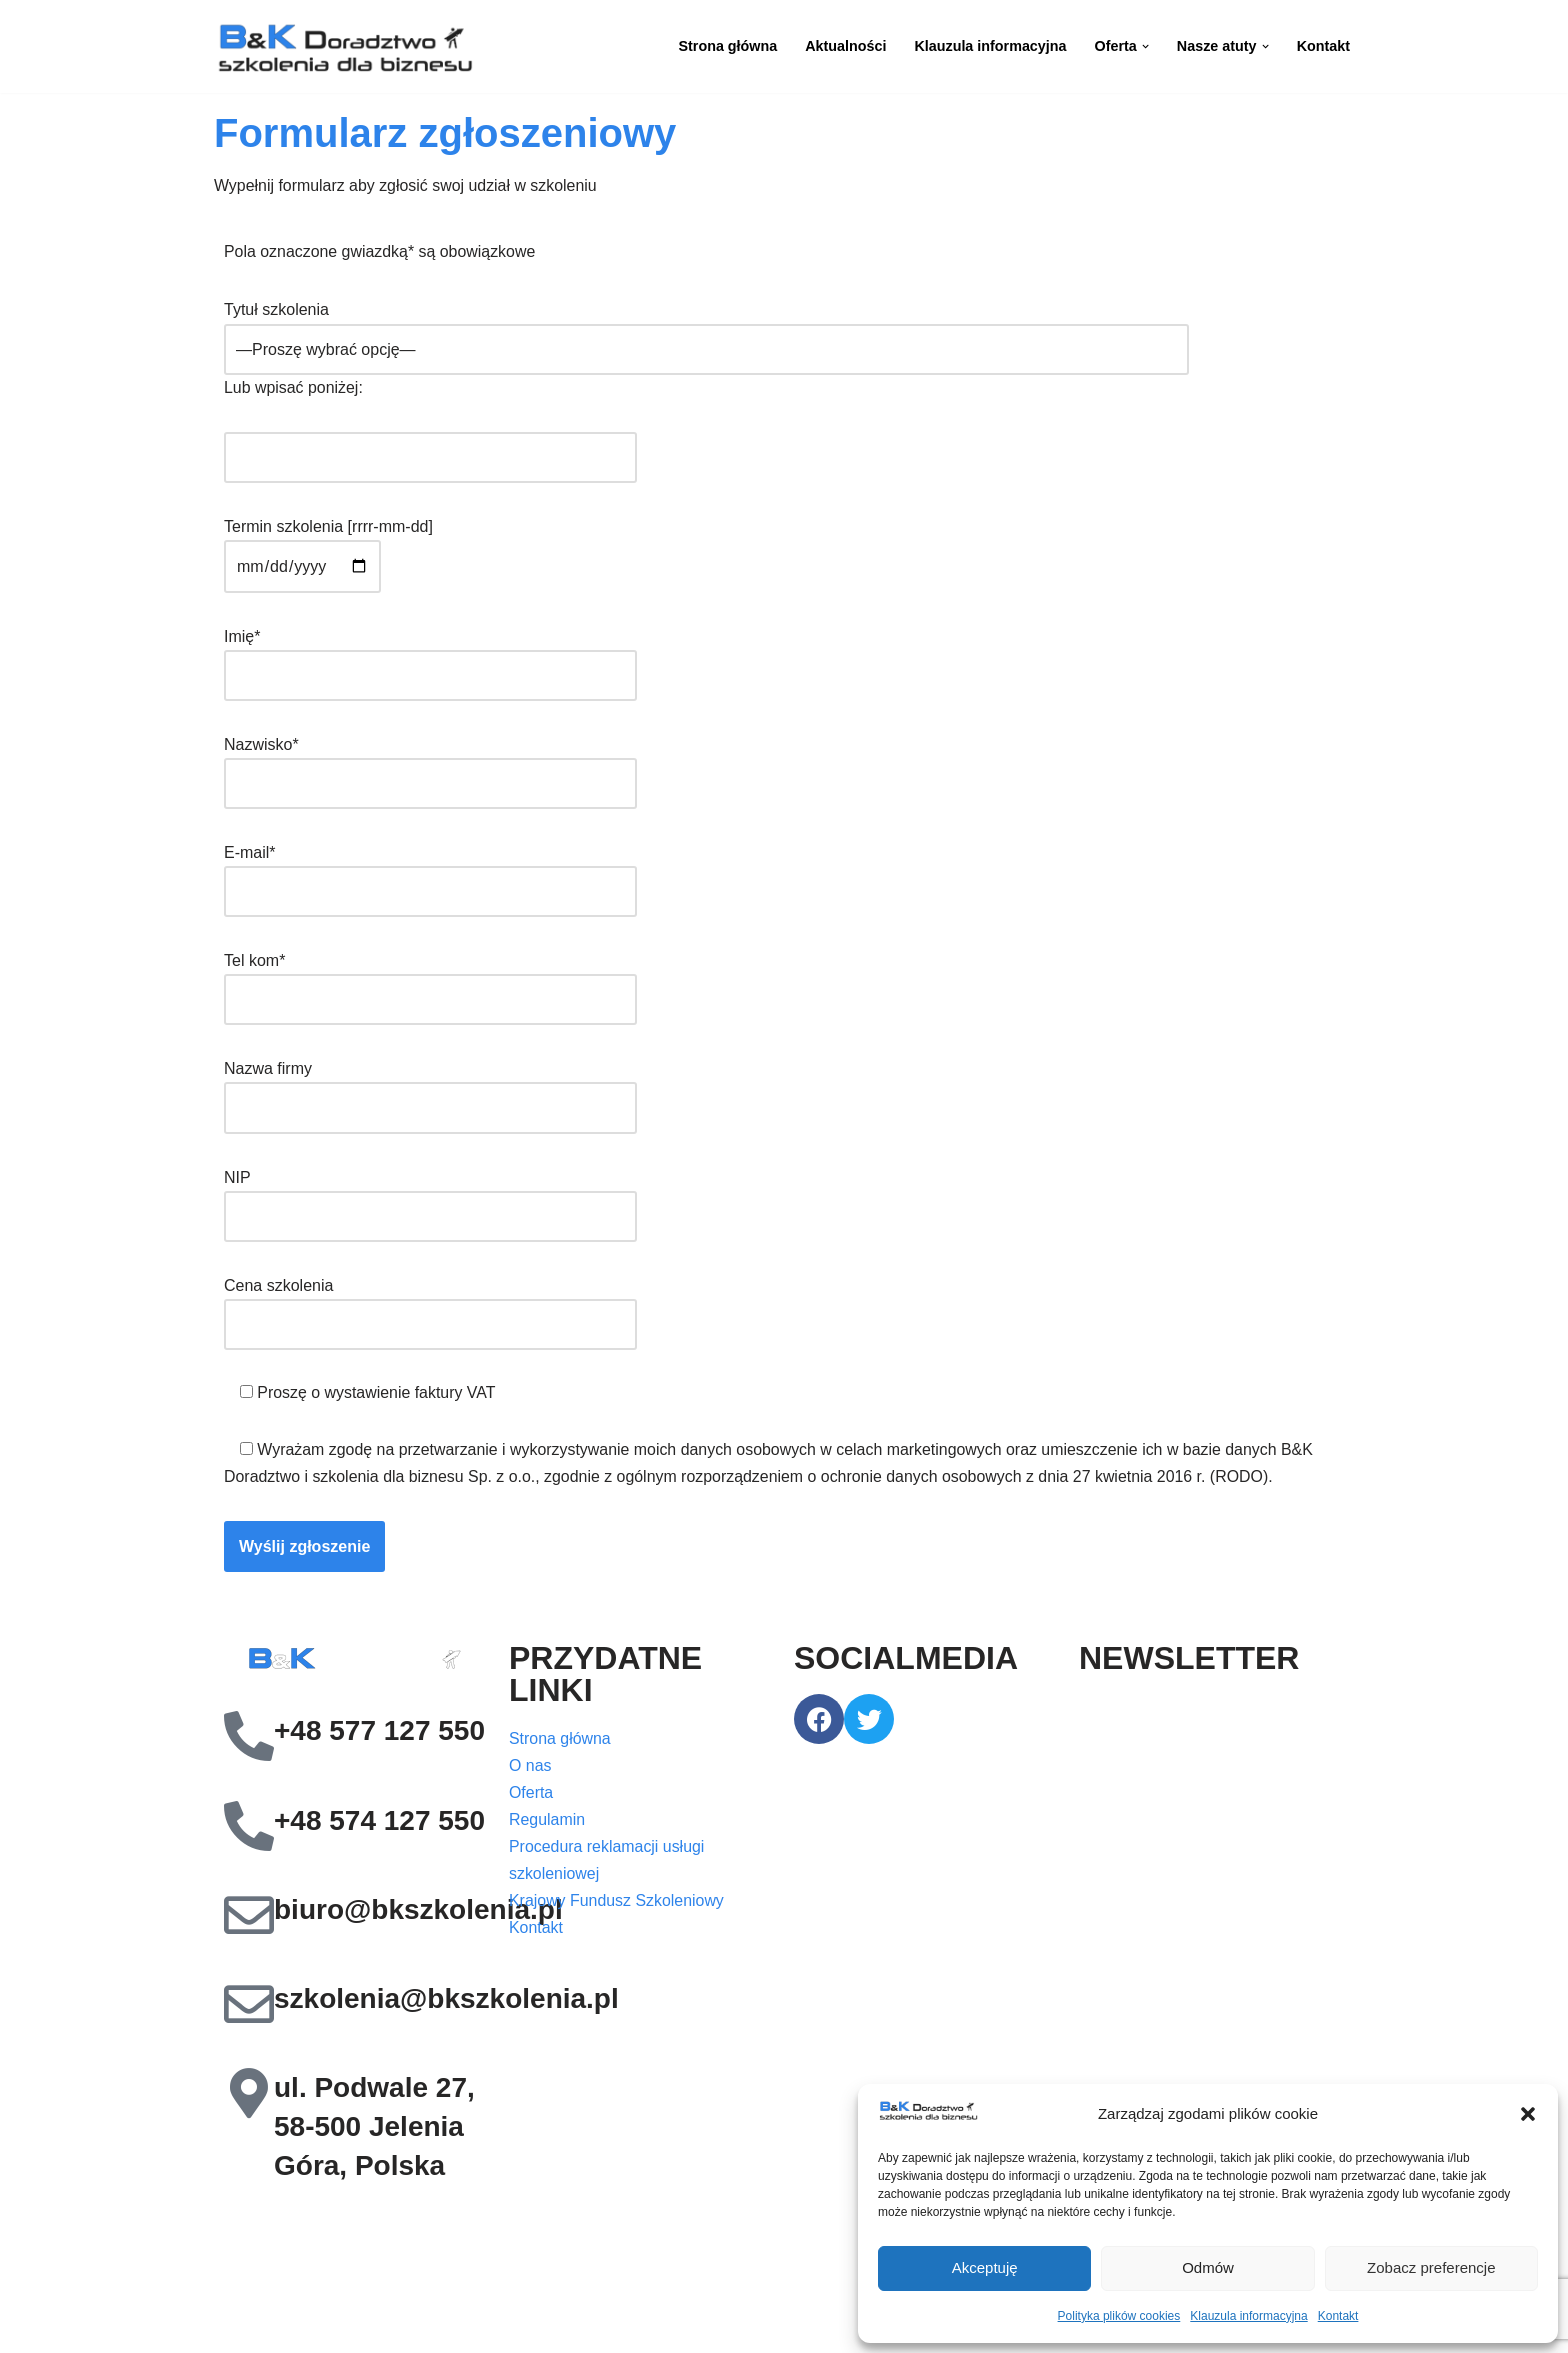 The image size is (1568, 2353). I want to click on [+48 574 127 550], so click(249, 1829).